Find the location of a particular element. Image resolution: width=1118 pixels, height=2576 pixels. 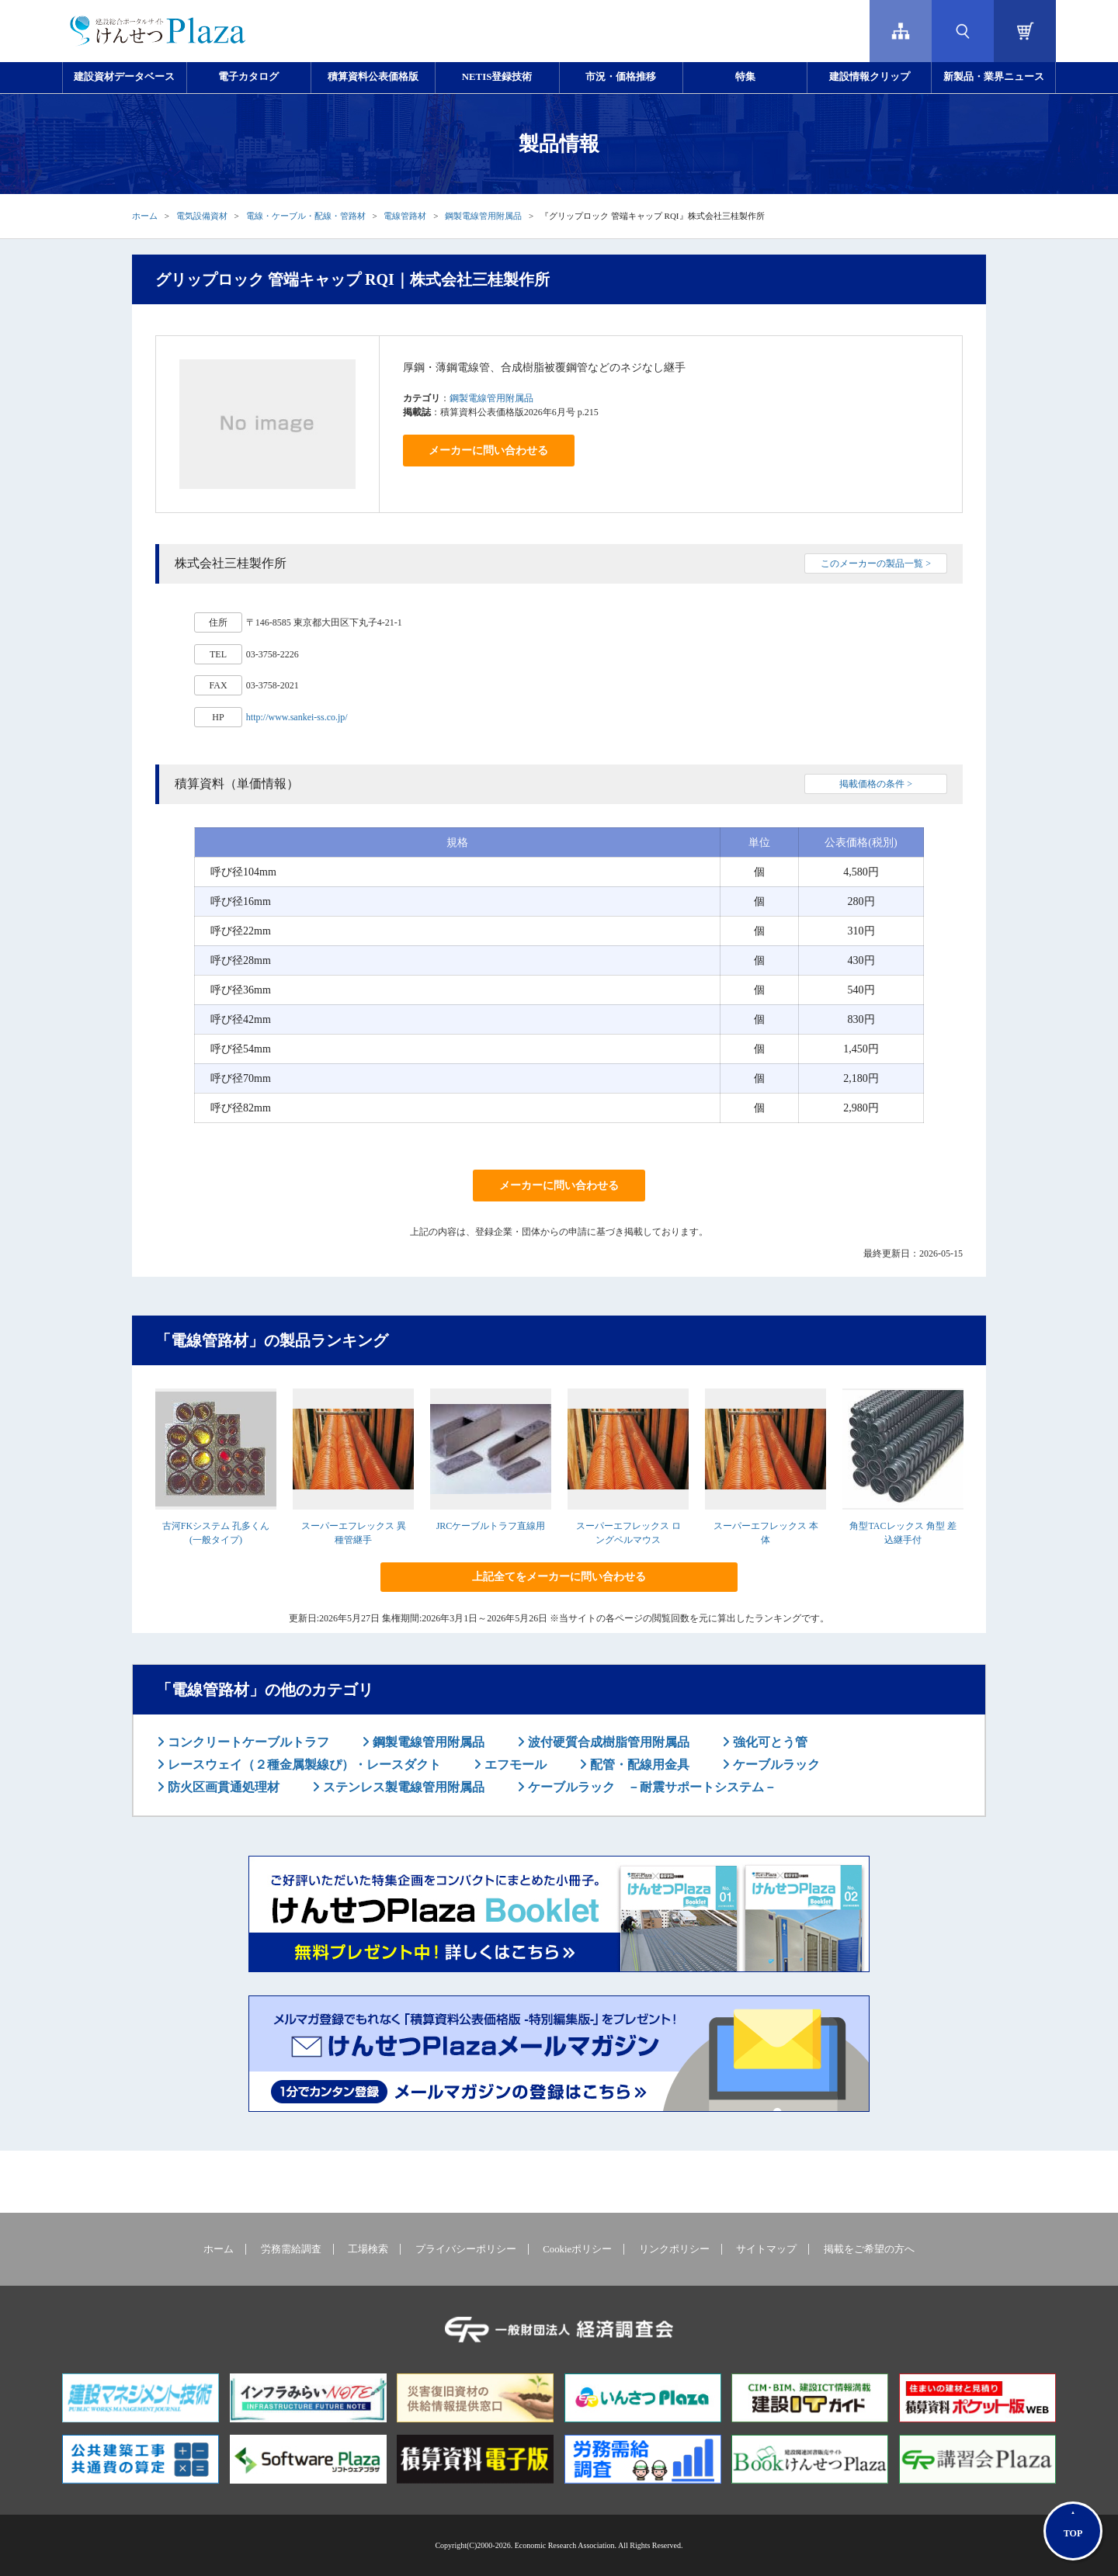

電線管路材 is located at coordinates (405, 215).